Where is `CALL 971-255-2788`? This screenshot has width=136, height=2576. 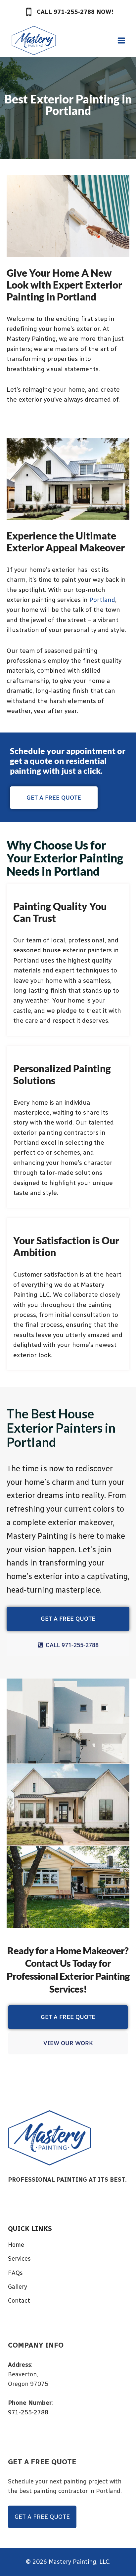 CALL 971-255-2788 is located at coordinates (68, 1645).